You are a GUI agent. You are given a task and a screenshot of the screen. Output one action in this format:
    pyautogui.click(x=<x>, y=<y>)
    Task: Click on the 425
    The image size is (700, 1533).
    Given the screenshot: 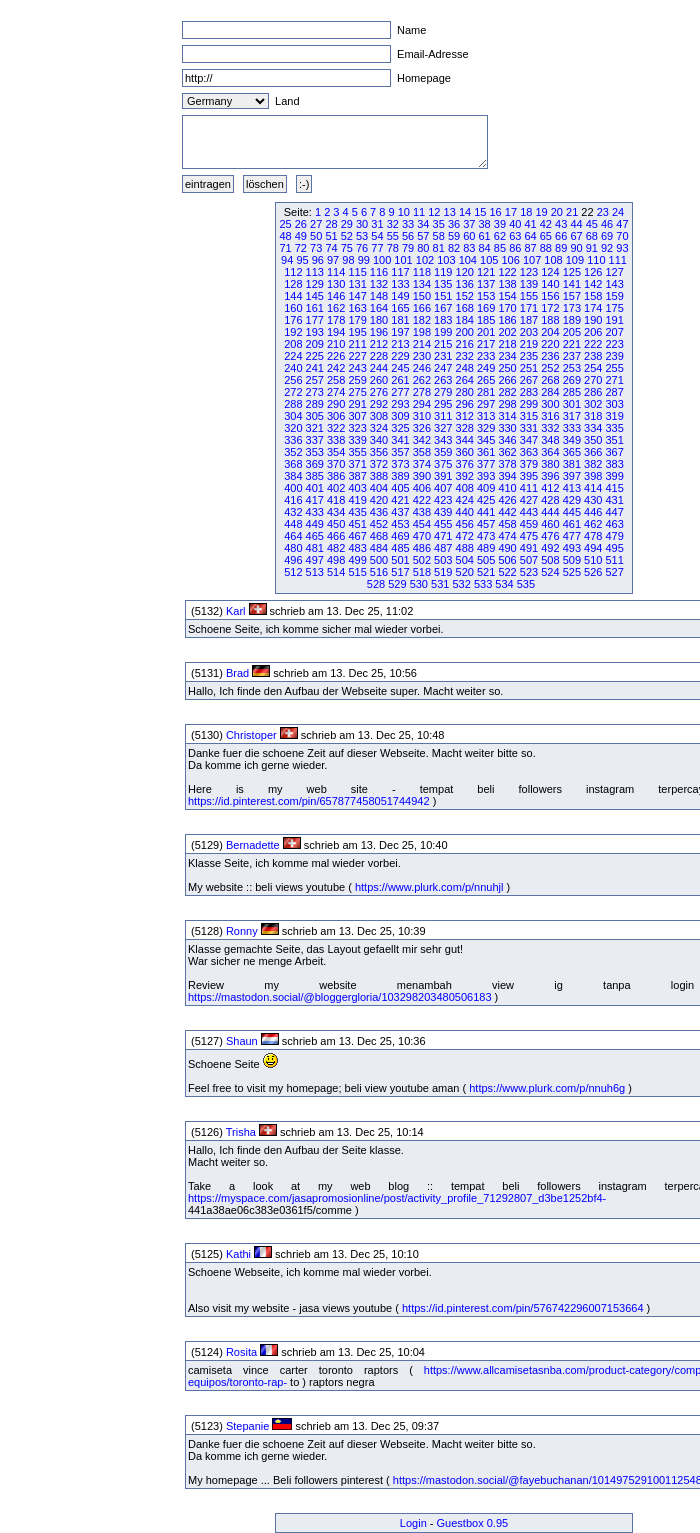 What is the action you would take?
    pyautogui.click(x=486, y=500)
    